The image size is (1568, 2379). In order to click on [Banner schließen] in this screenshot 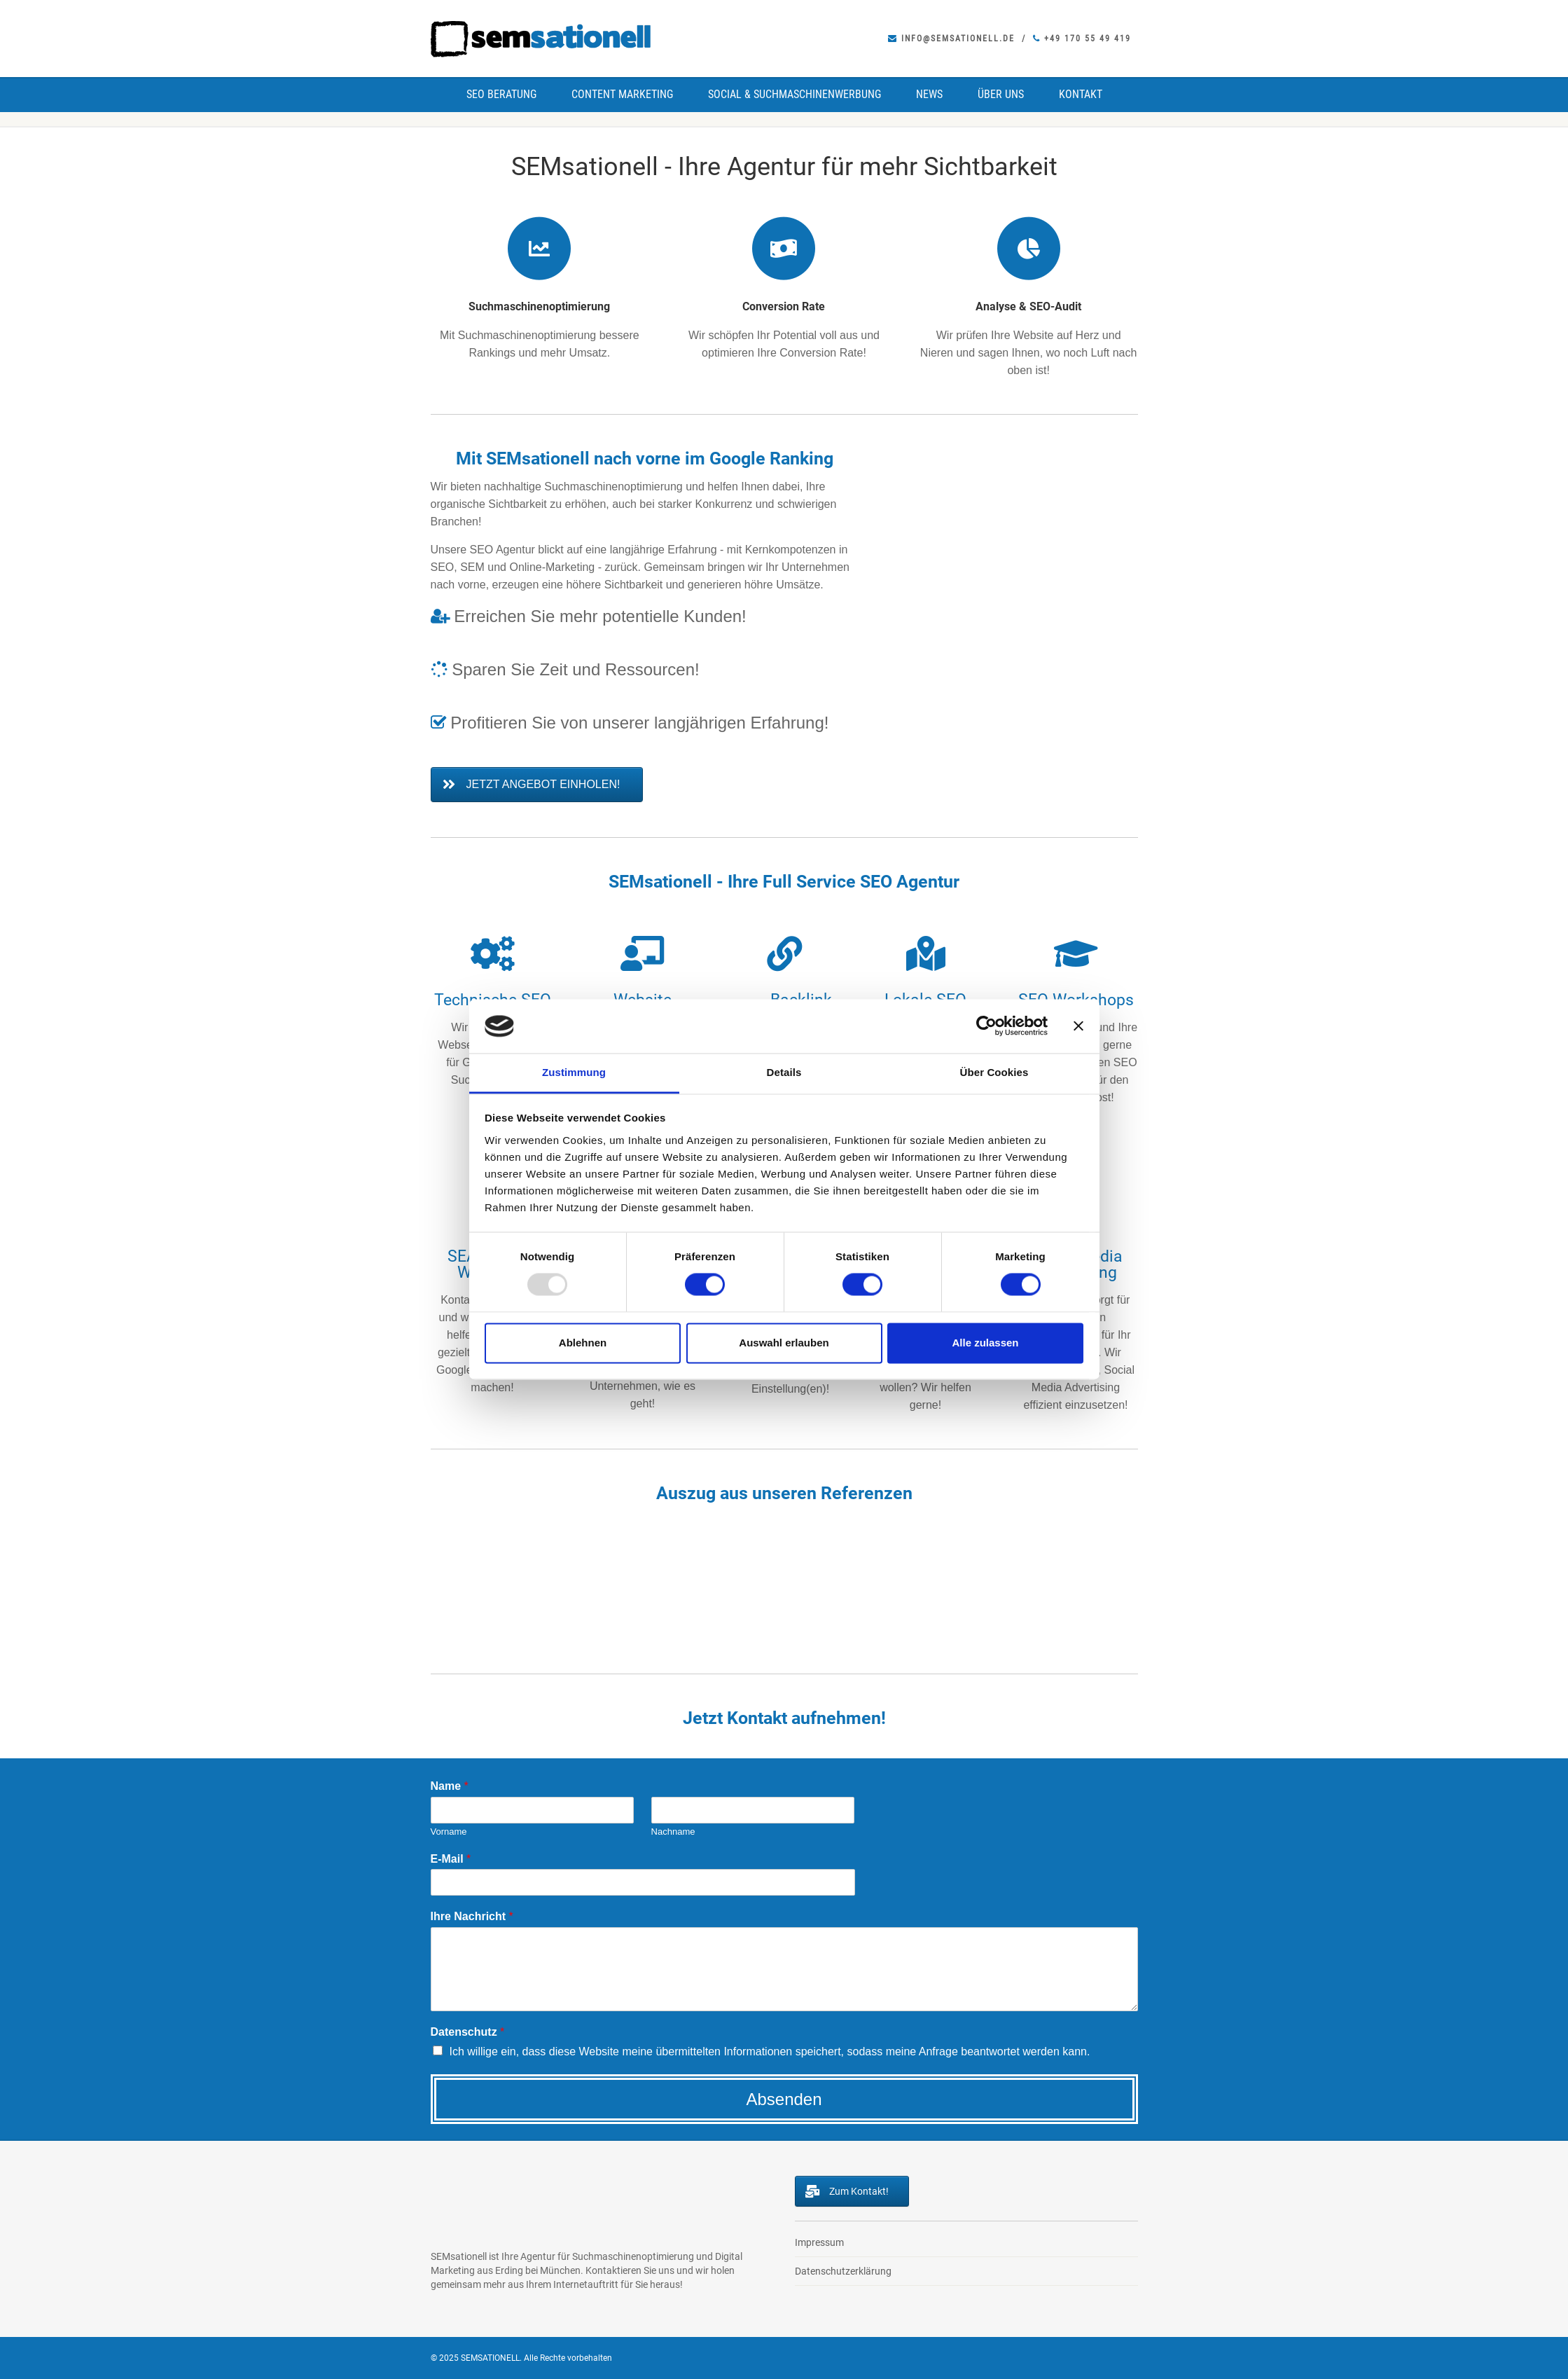, I will do `click(1078, 1026)`.